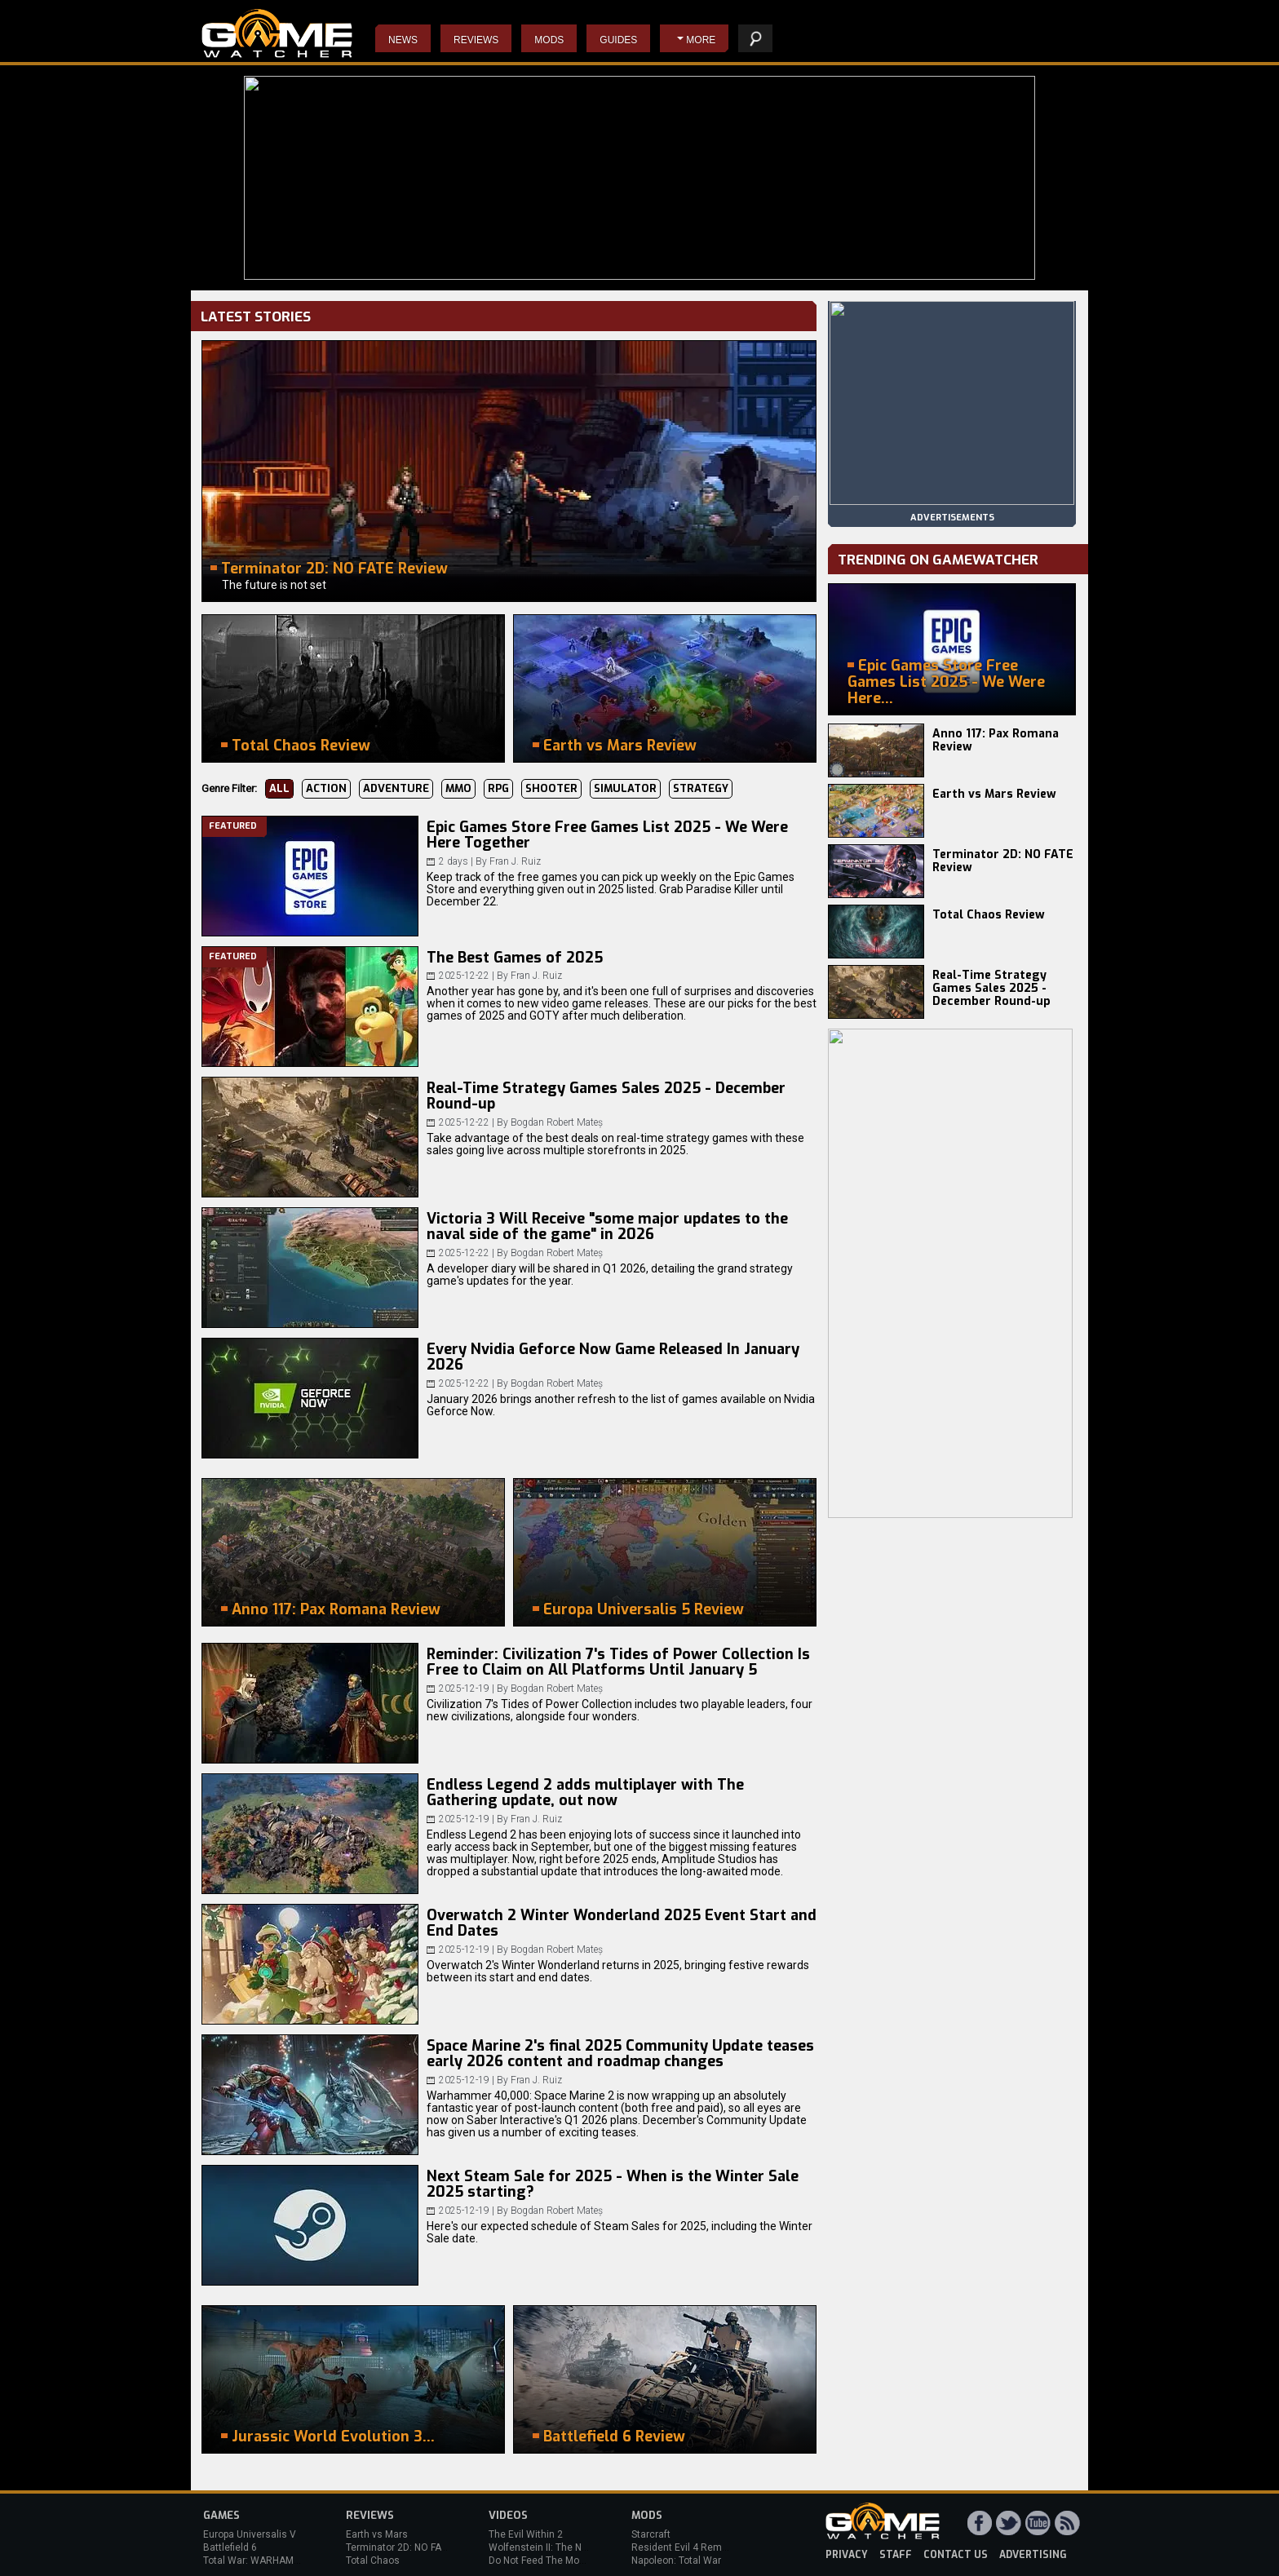  What do you see at coordinates (618, 40) in the screenshot?
I see `Guides` at bounding box center [618, 40].